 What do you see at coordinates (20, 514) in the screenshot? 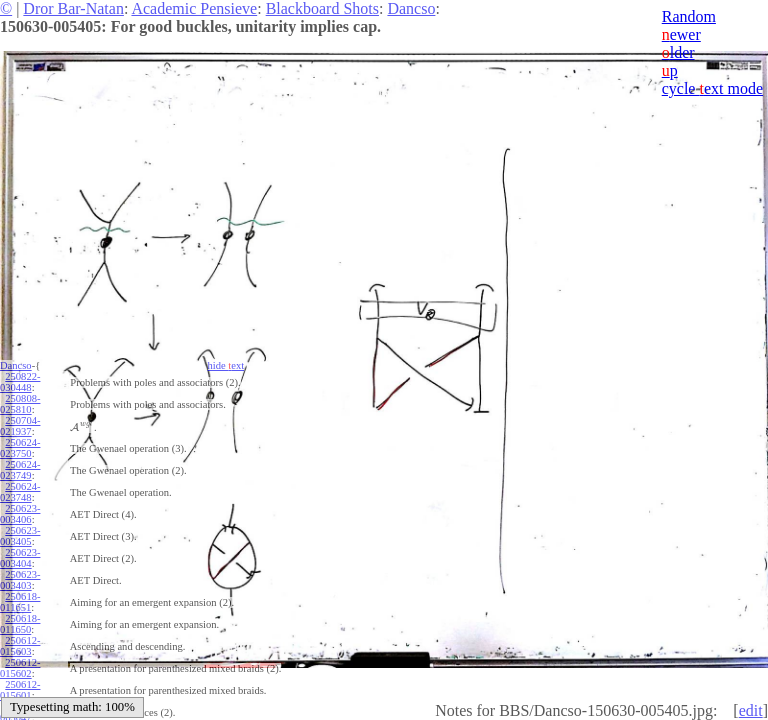
I see `250623-003406` at bounding box center [20, 514].